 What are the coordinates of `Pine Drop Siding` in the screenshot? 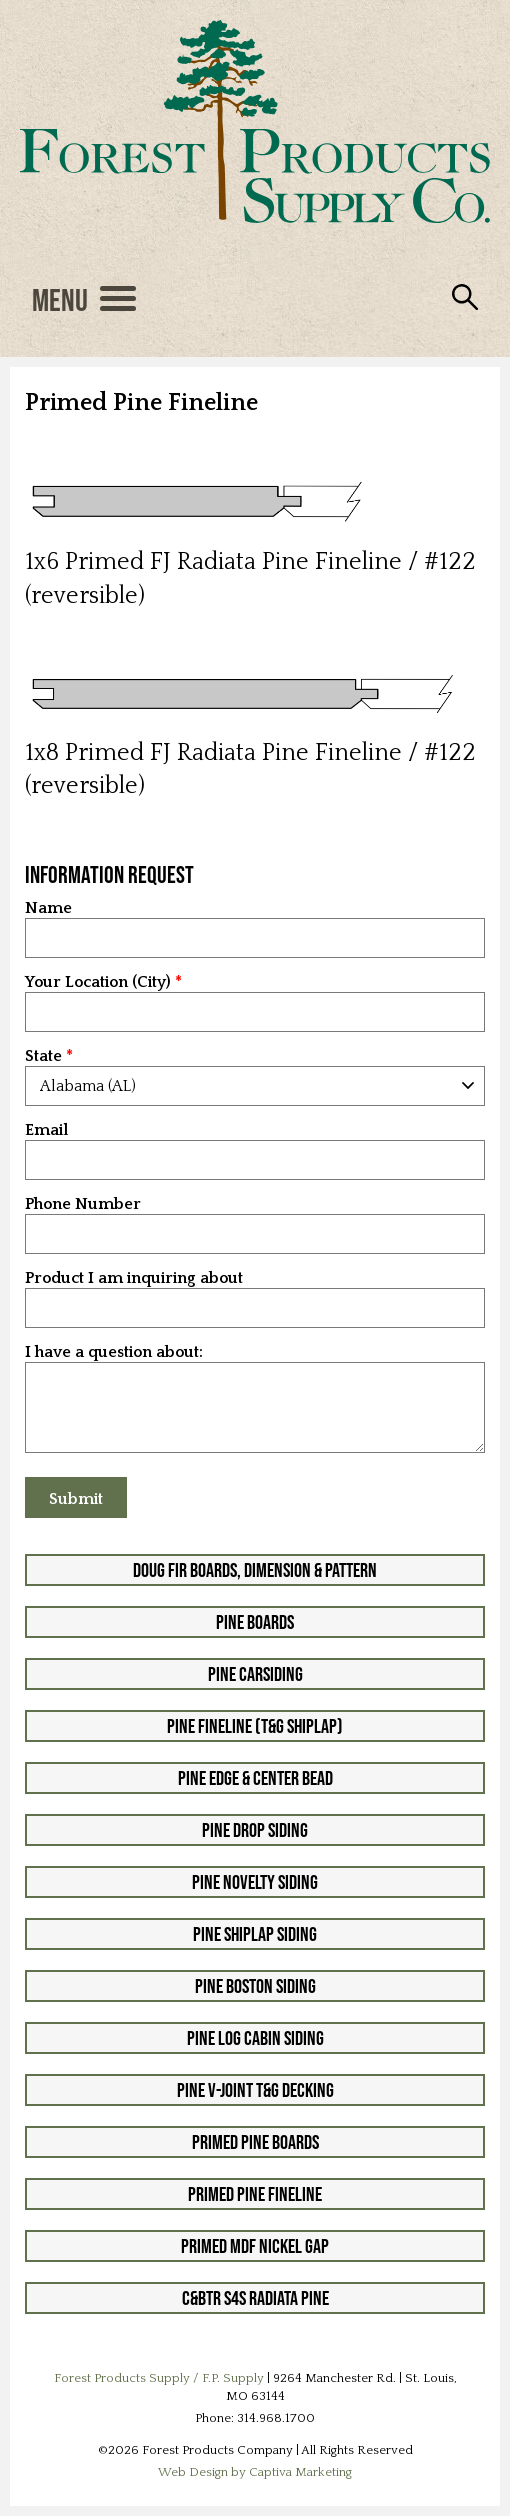 It's located at (255, 1830).